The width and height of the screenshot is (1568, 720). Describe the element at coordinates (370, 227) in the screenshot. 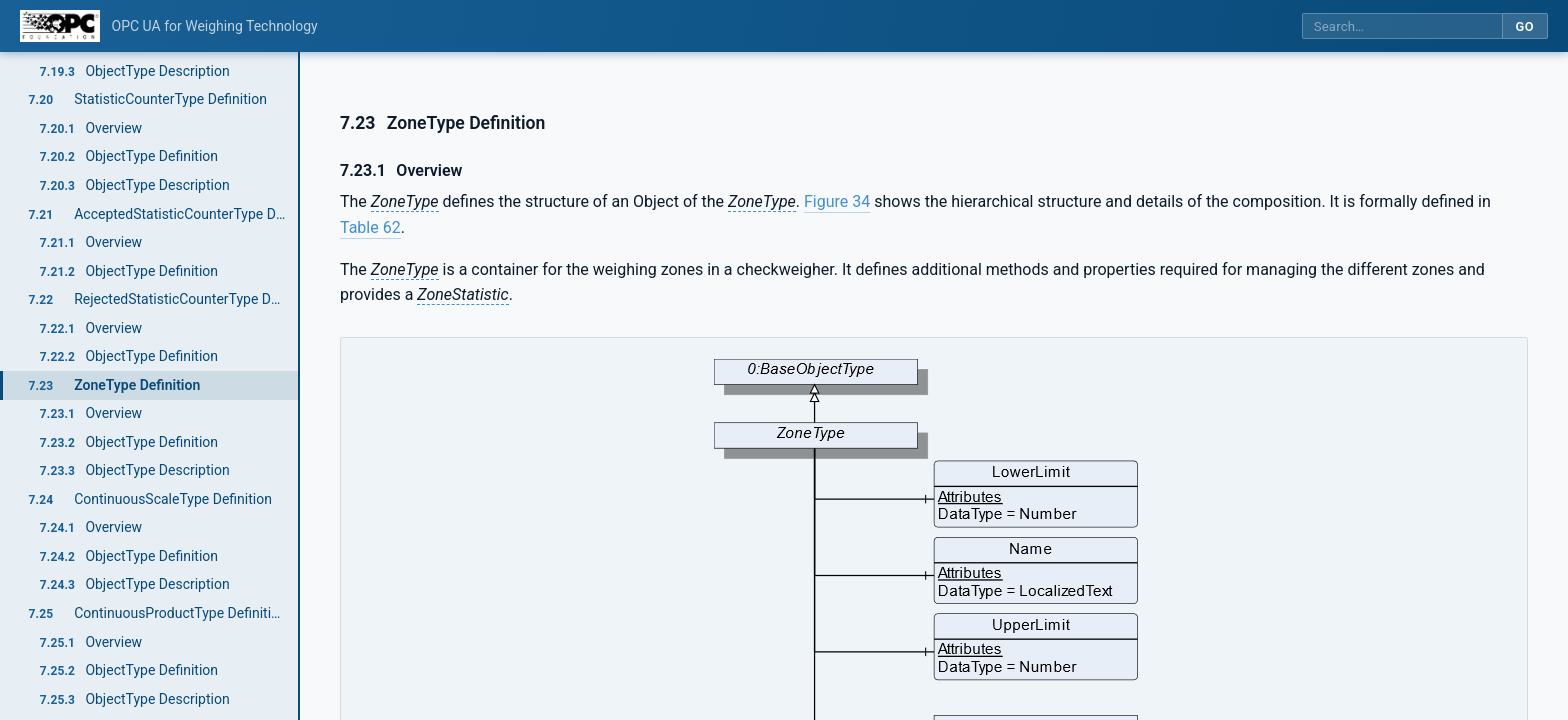

I see `Table 62` at that location.